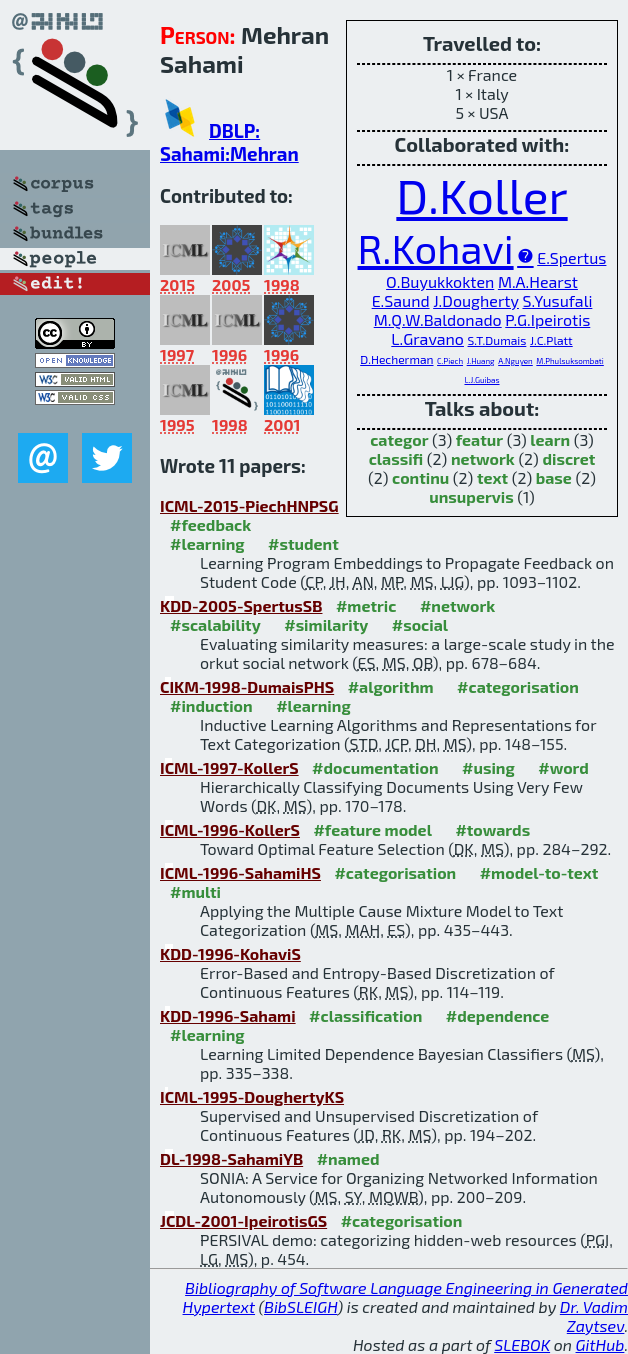 Image resolution: width=628 pixels, height=1354 pixels. I want to click on D.Koller, so click(481, 195).